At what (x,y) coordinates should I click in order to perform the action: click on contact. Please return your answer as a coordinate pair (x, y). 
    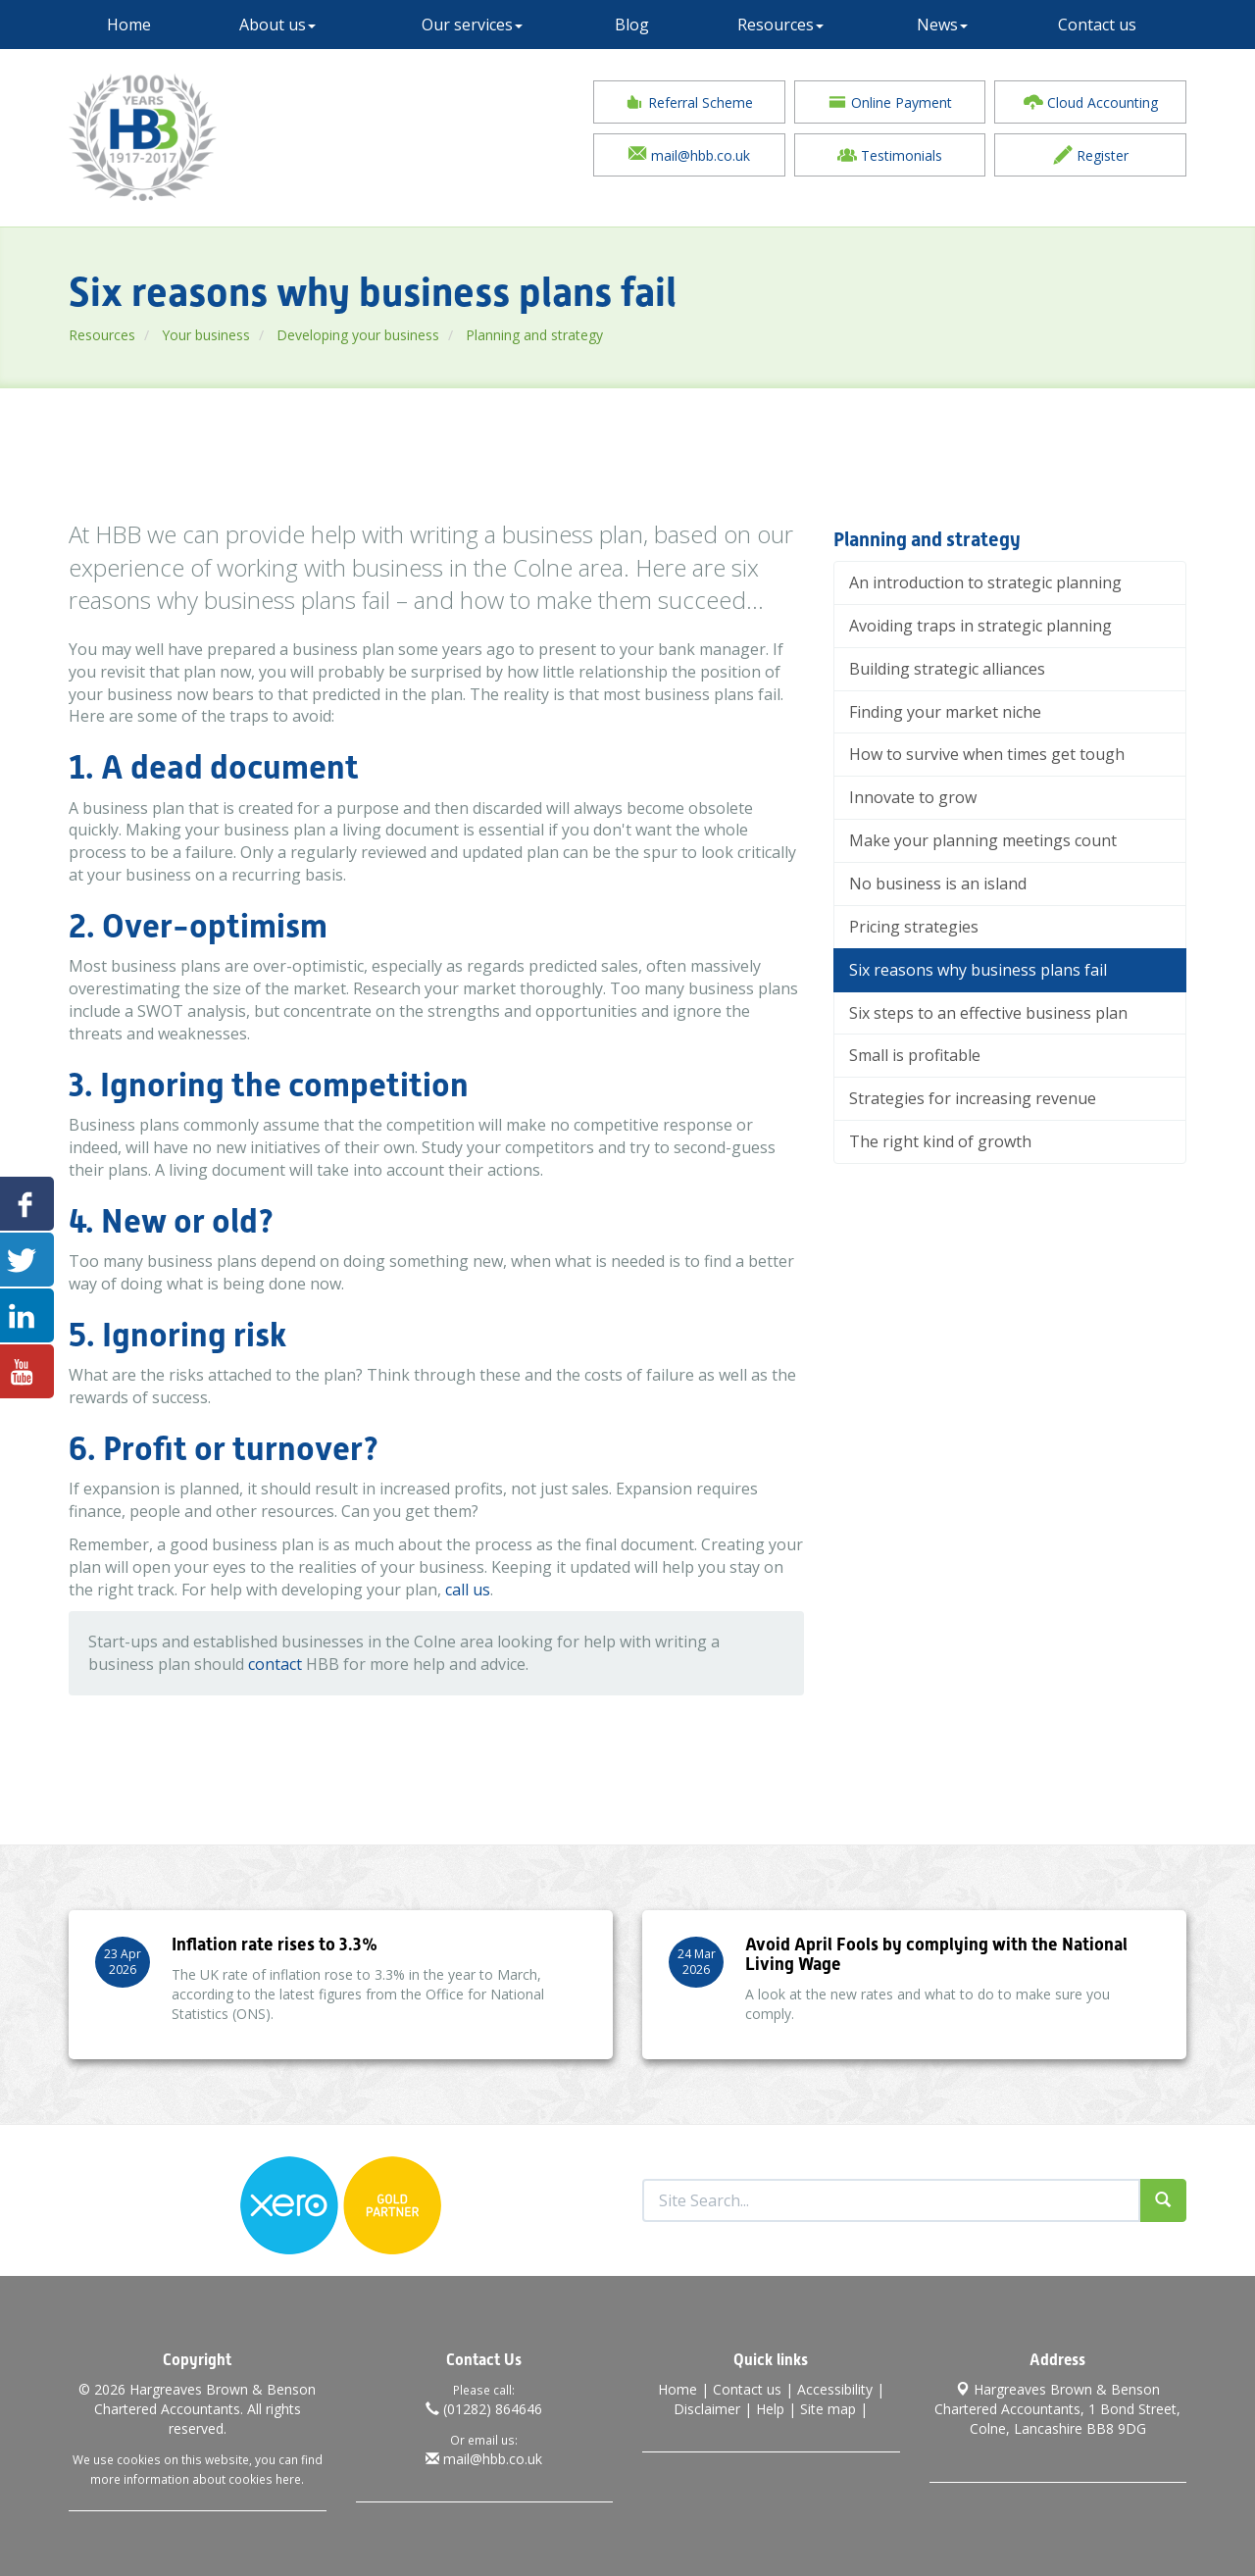
    Looking at the image, I should click on (275, 1664).